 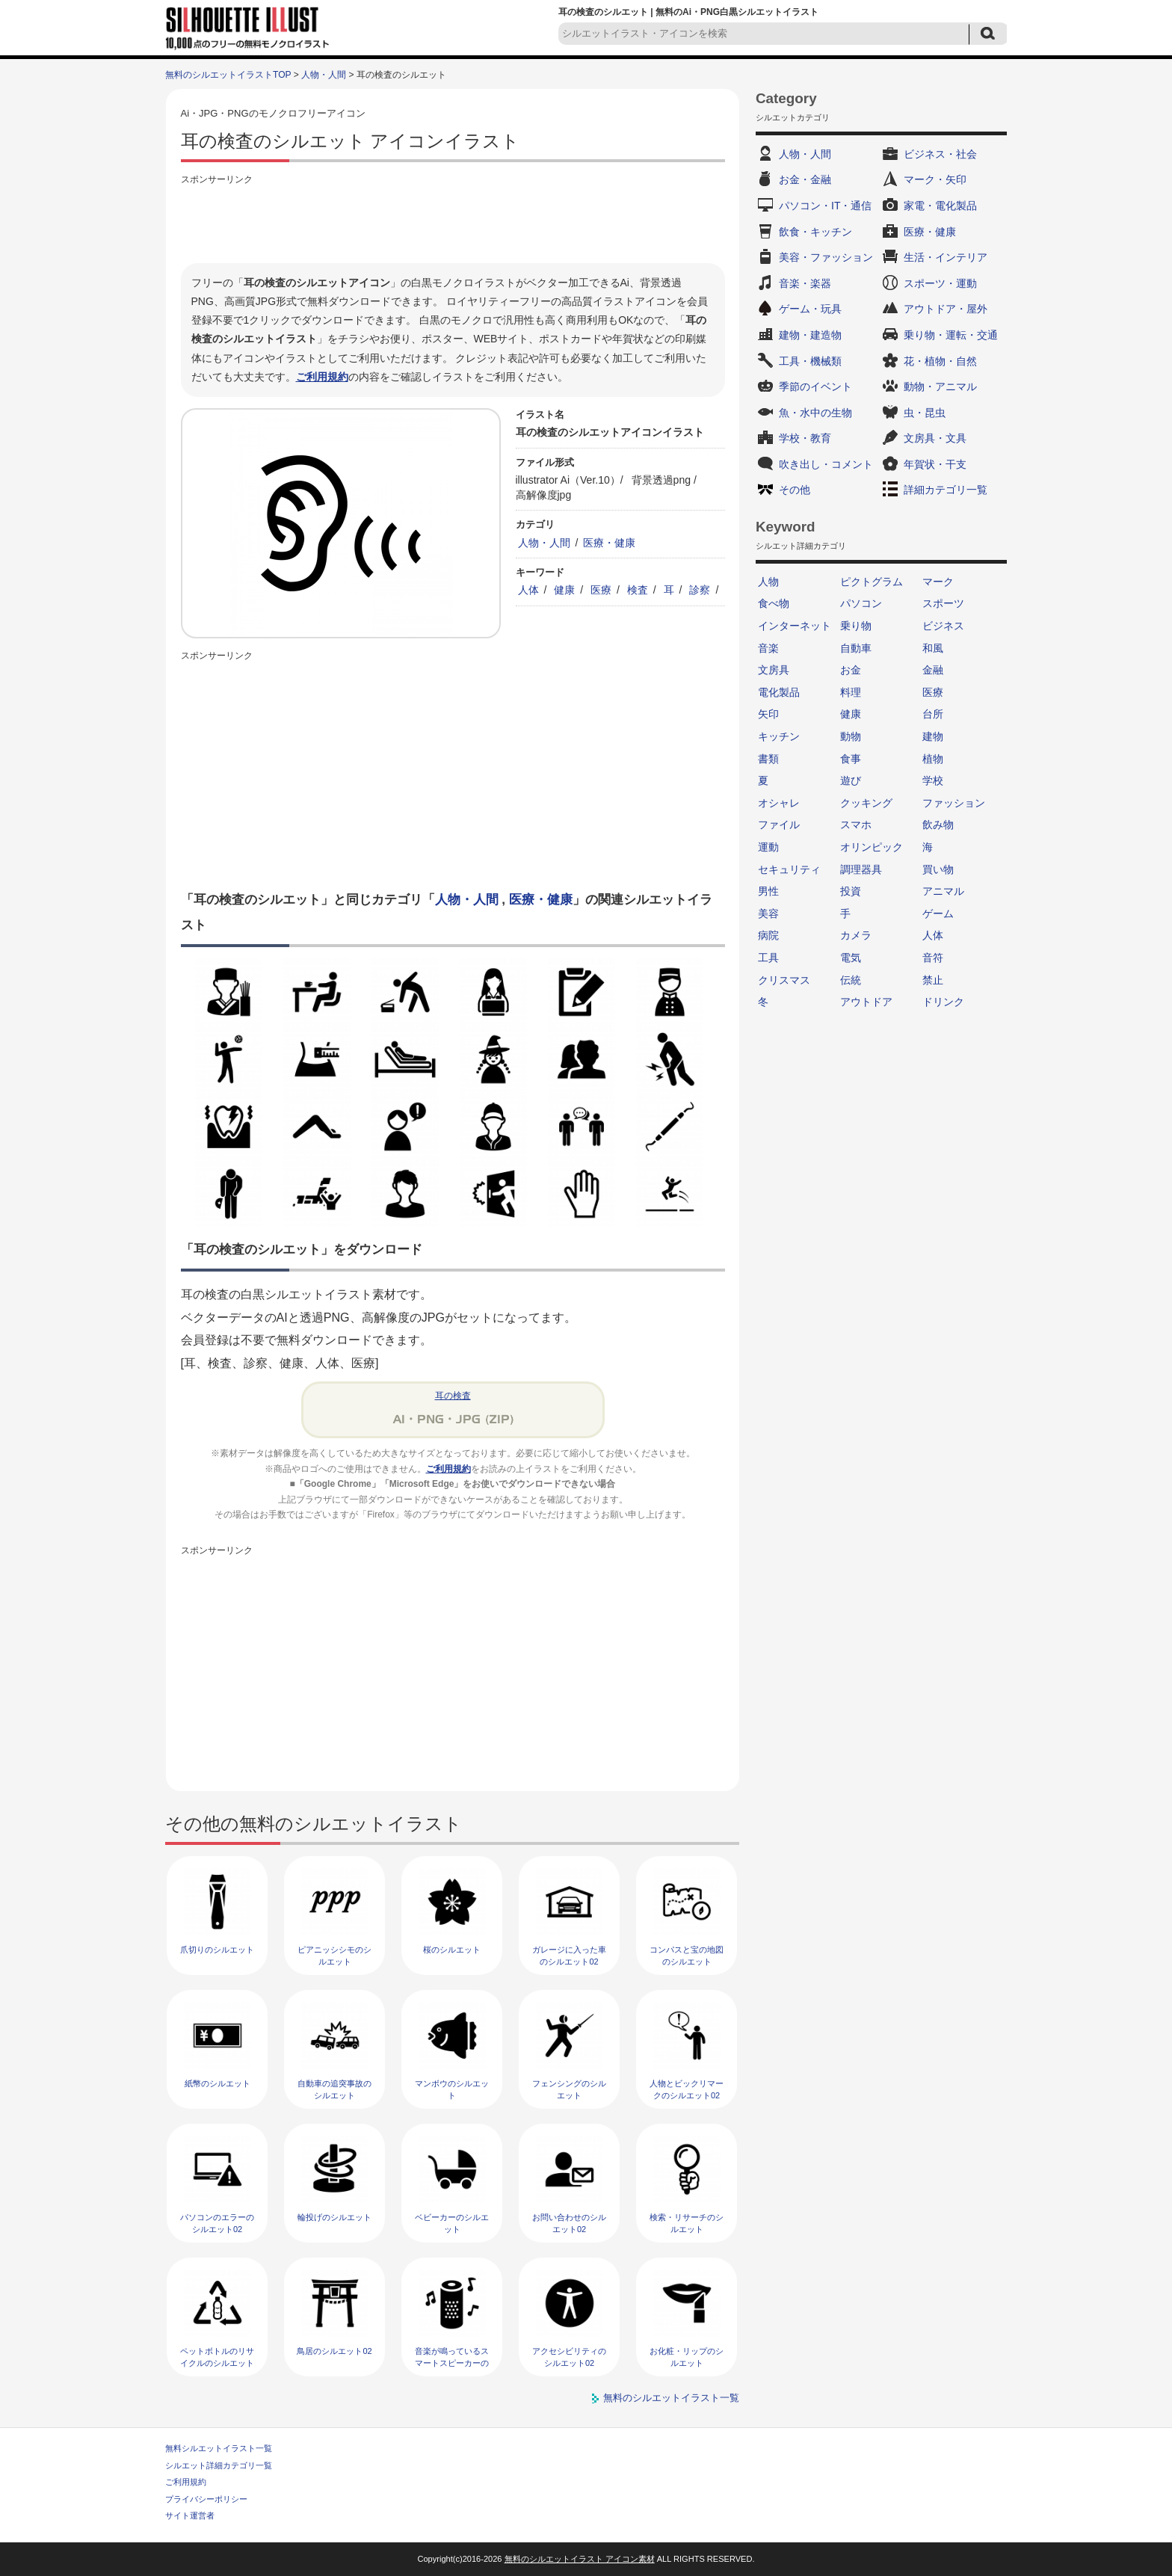 What do you see at coordinates (218, 2465) in the screenshot?
I see `シルエット詳細カテゴリ一覧` at bounding box center [218, 2465].